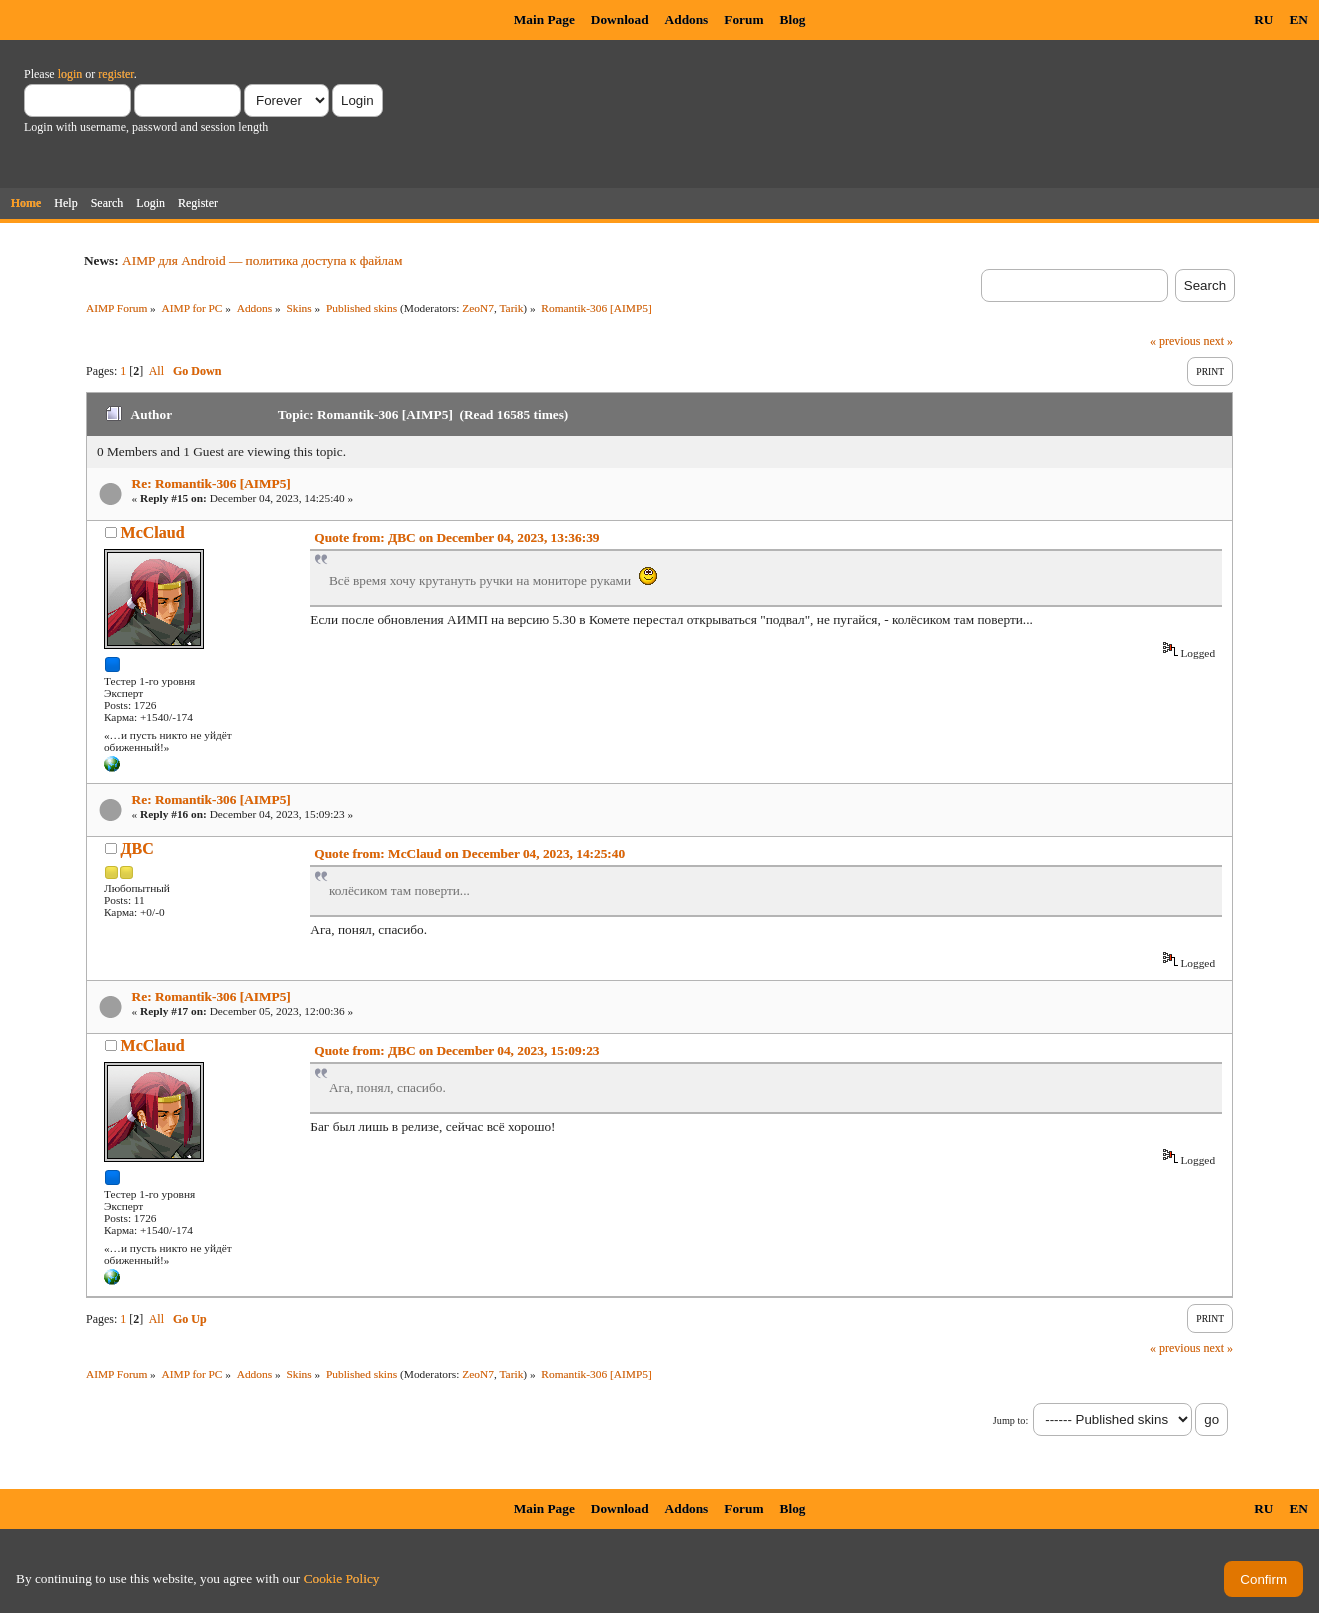 Image resolution: width=1319 pixels, height=1613 pixels. I want to click on RU, so click(1263, 19).